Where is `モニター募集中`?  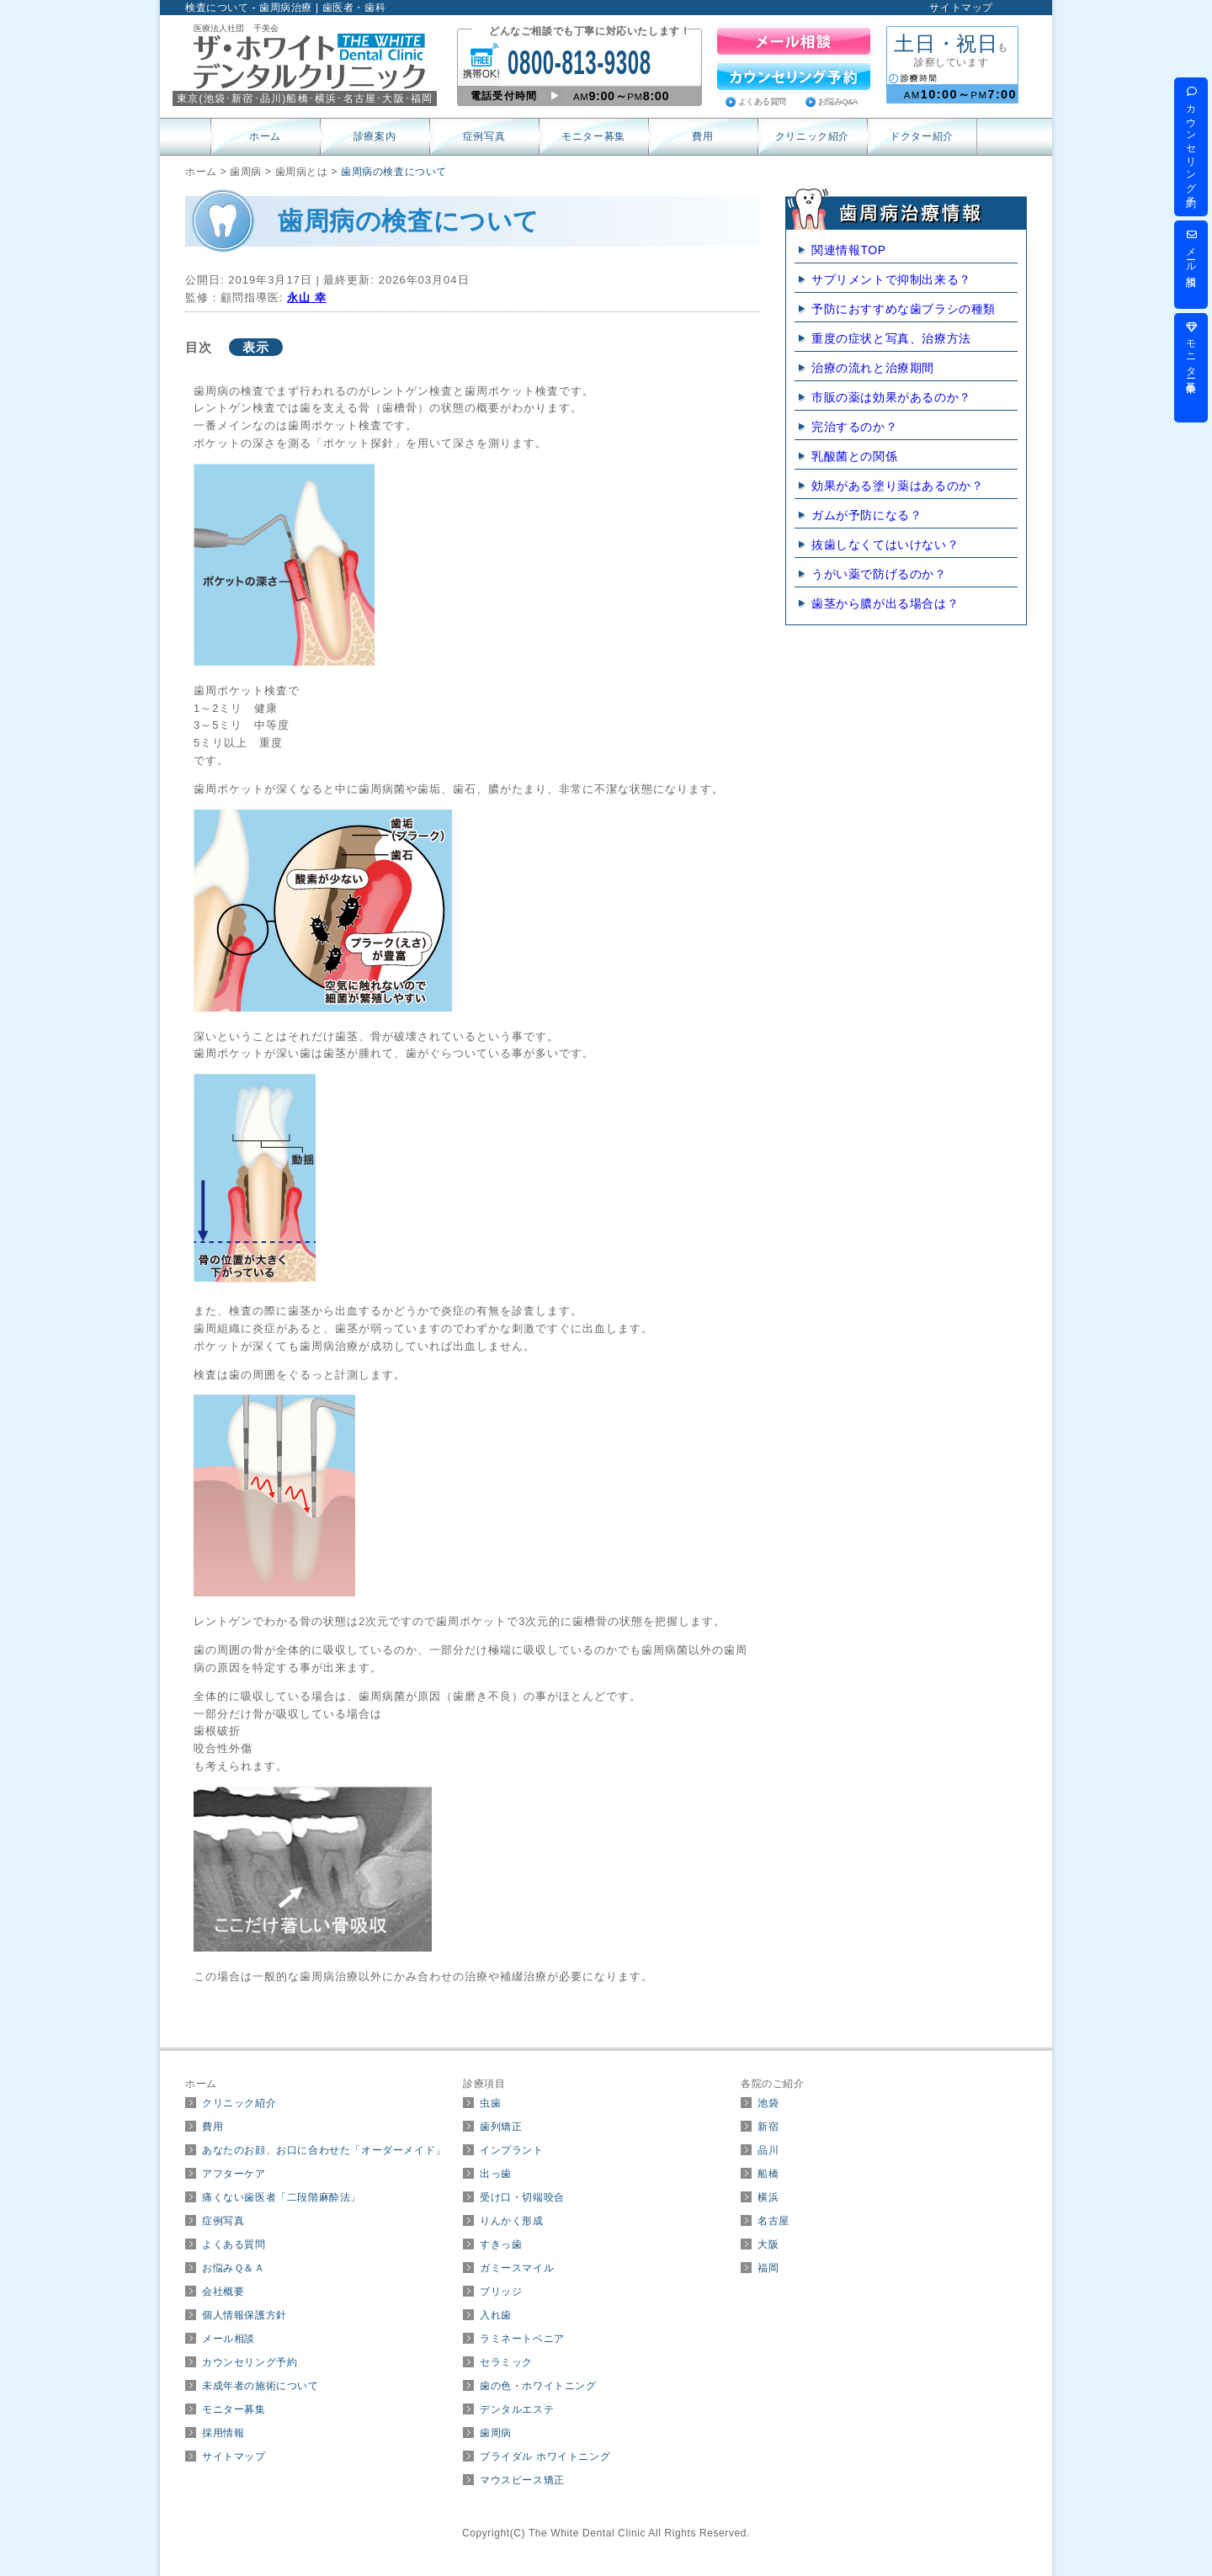 モニター募集中 is located at coordinates (1191, 349).